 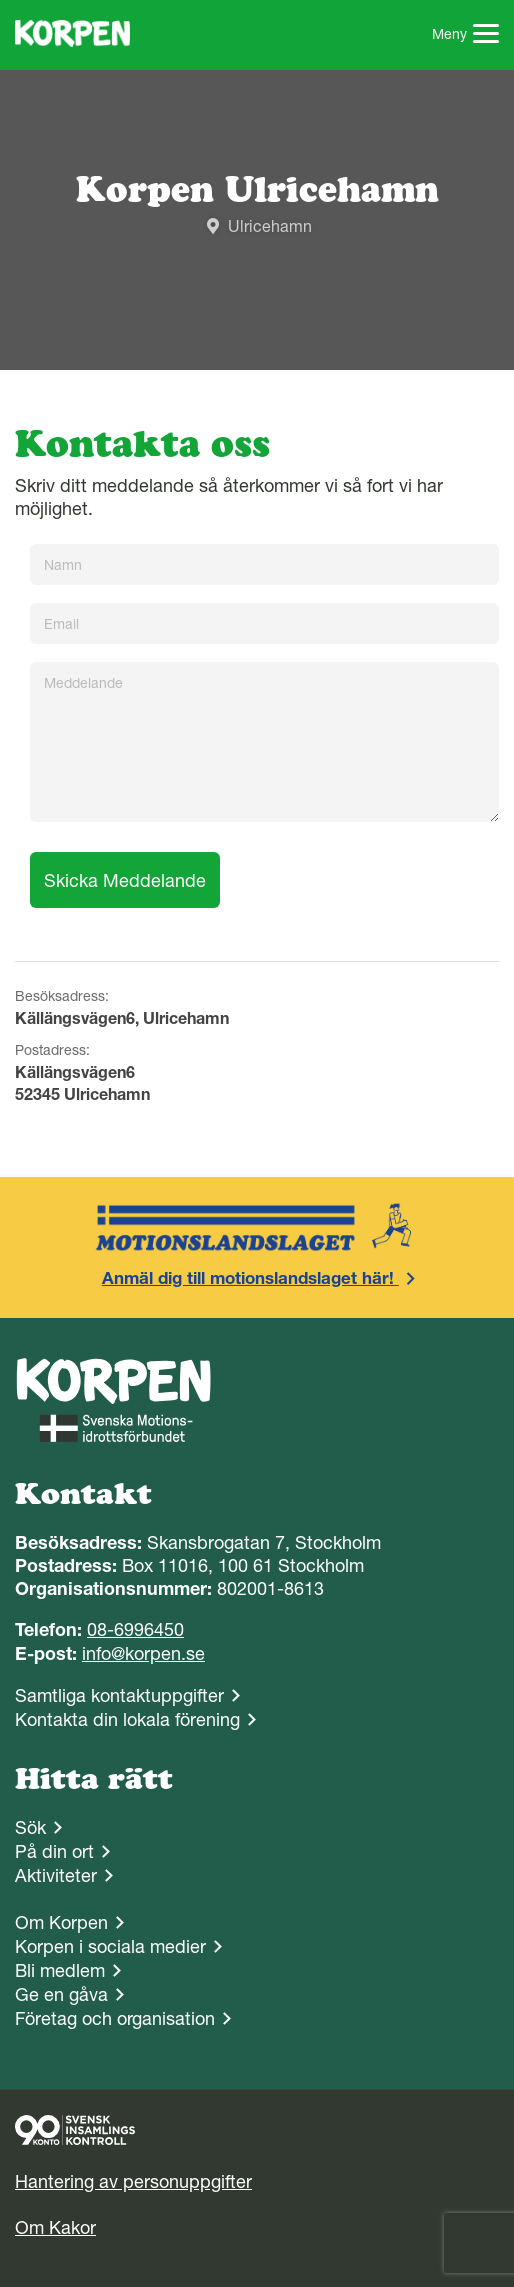 I want to click on Om Kakor, so click(x=55, y=2227).